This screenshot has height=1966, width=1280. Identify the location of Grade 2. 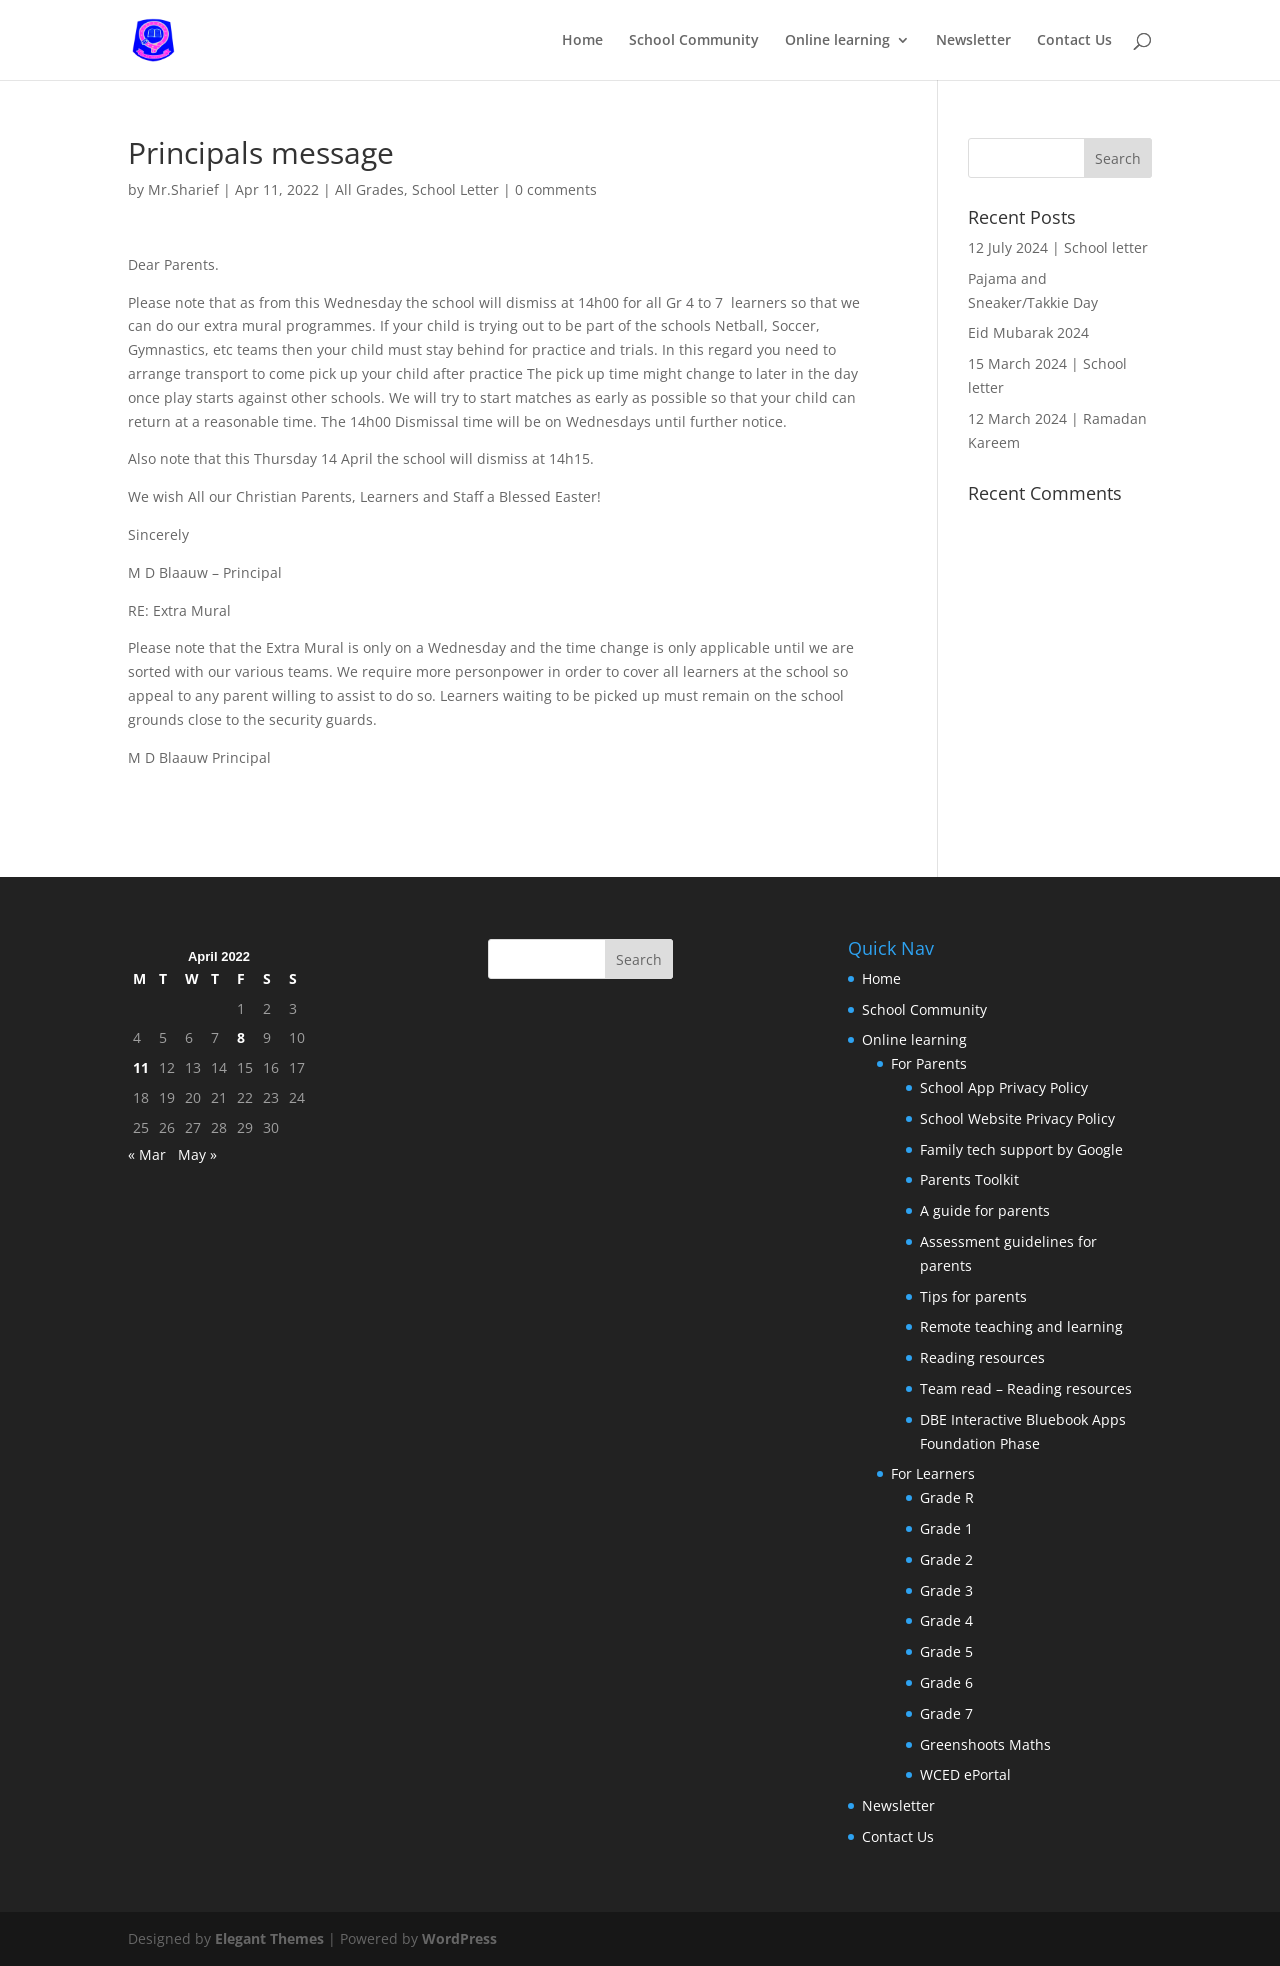
(946, 1559).